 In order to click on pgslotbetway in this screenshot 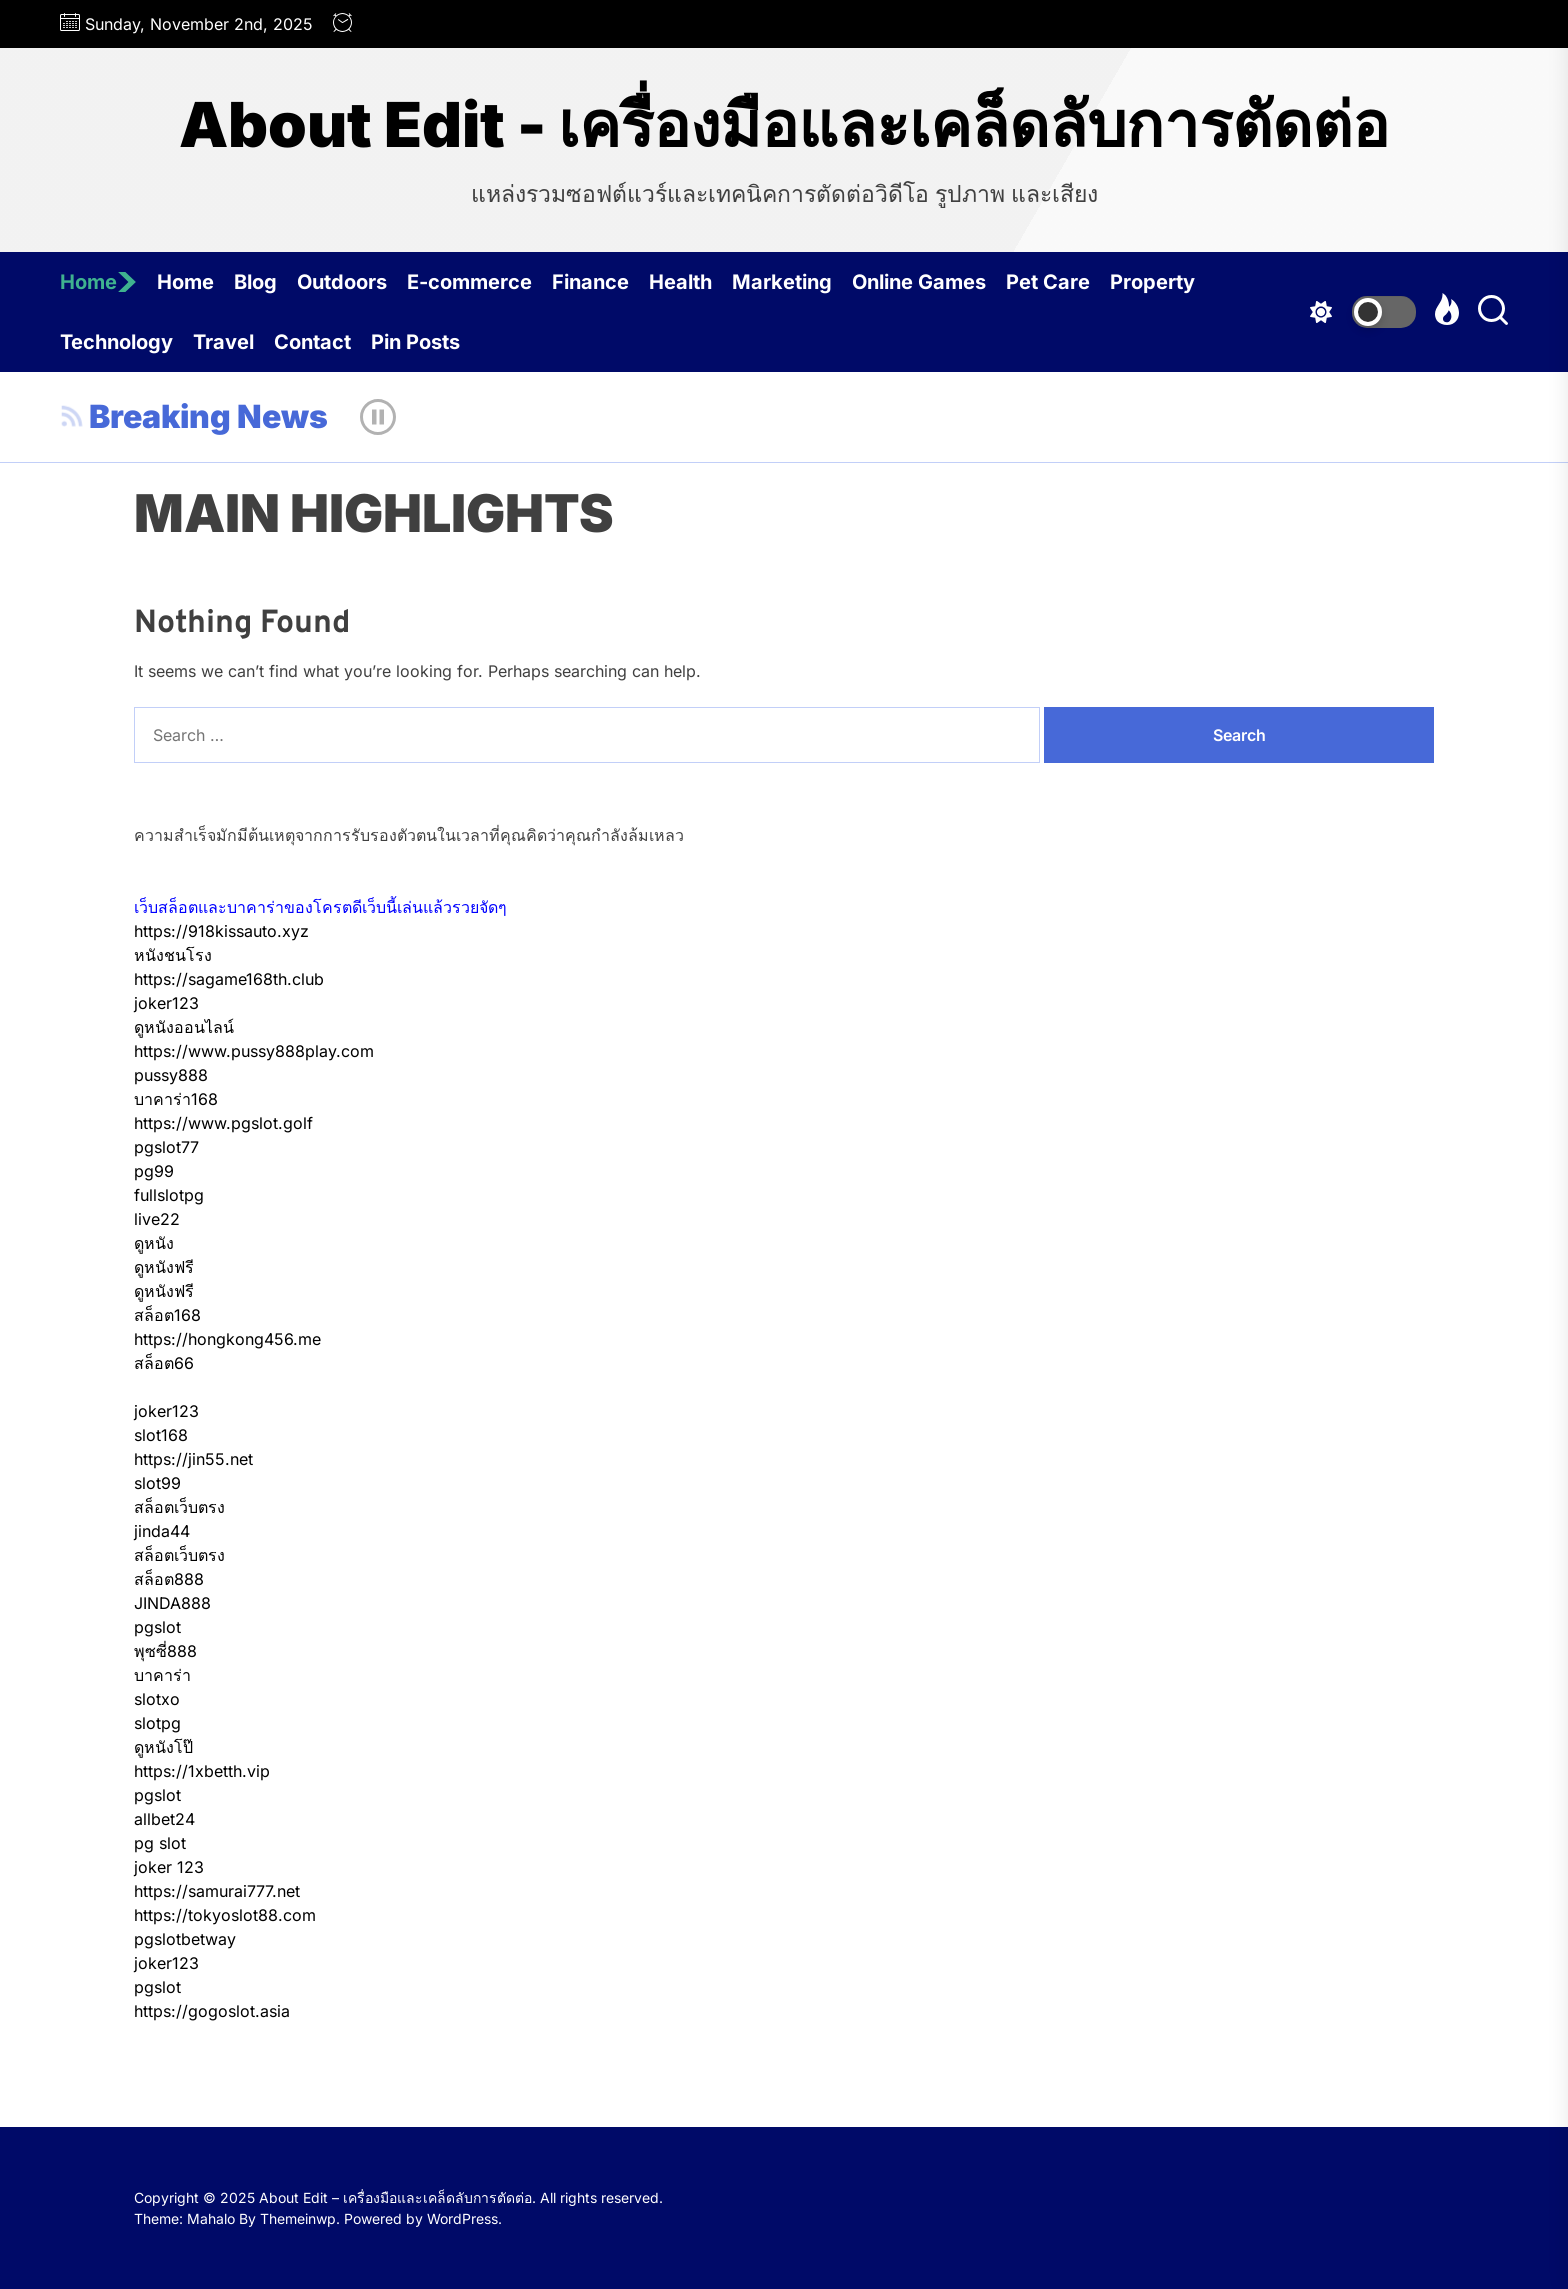, I will do `click(185, 1939)`.